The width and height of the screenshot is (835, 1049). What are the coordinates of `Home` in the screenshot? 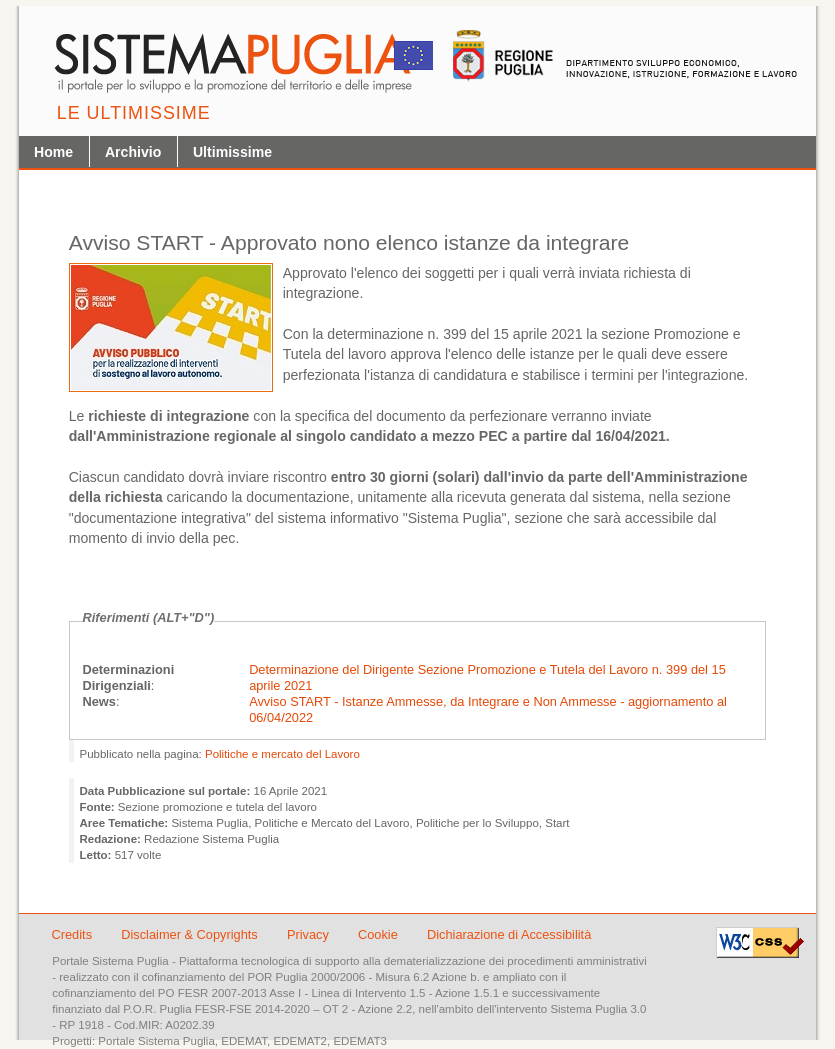 It's located at (53, 152).